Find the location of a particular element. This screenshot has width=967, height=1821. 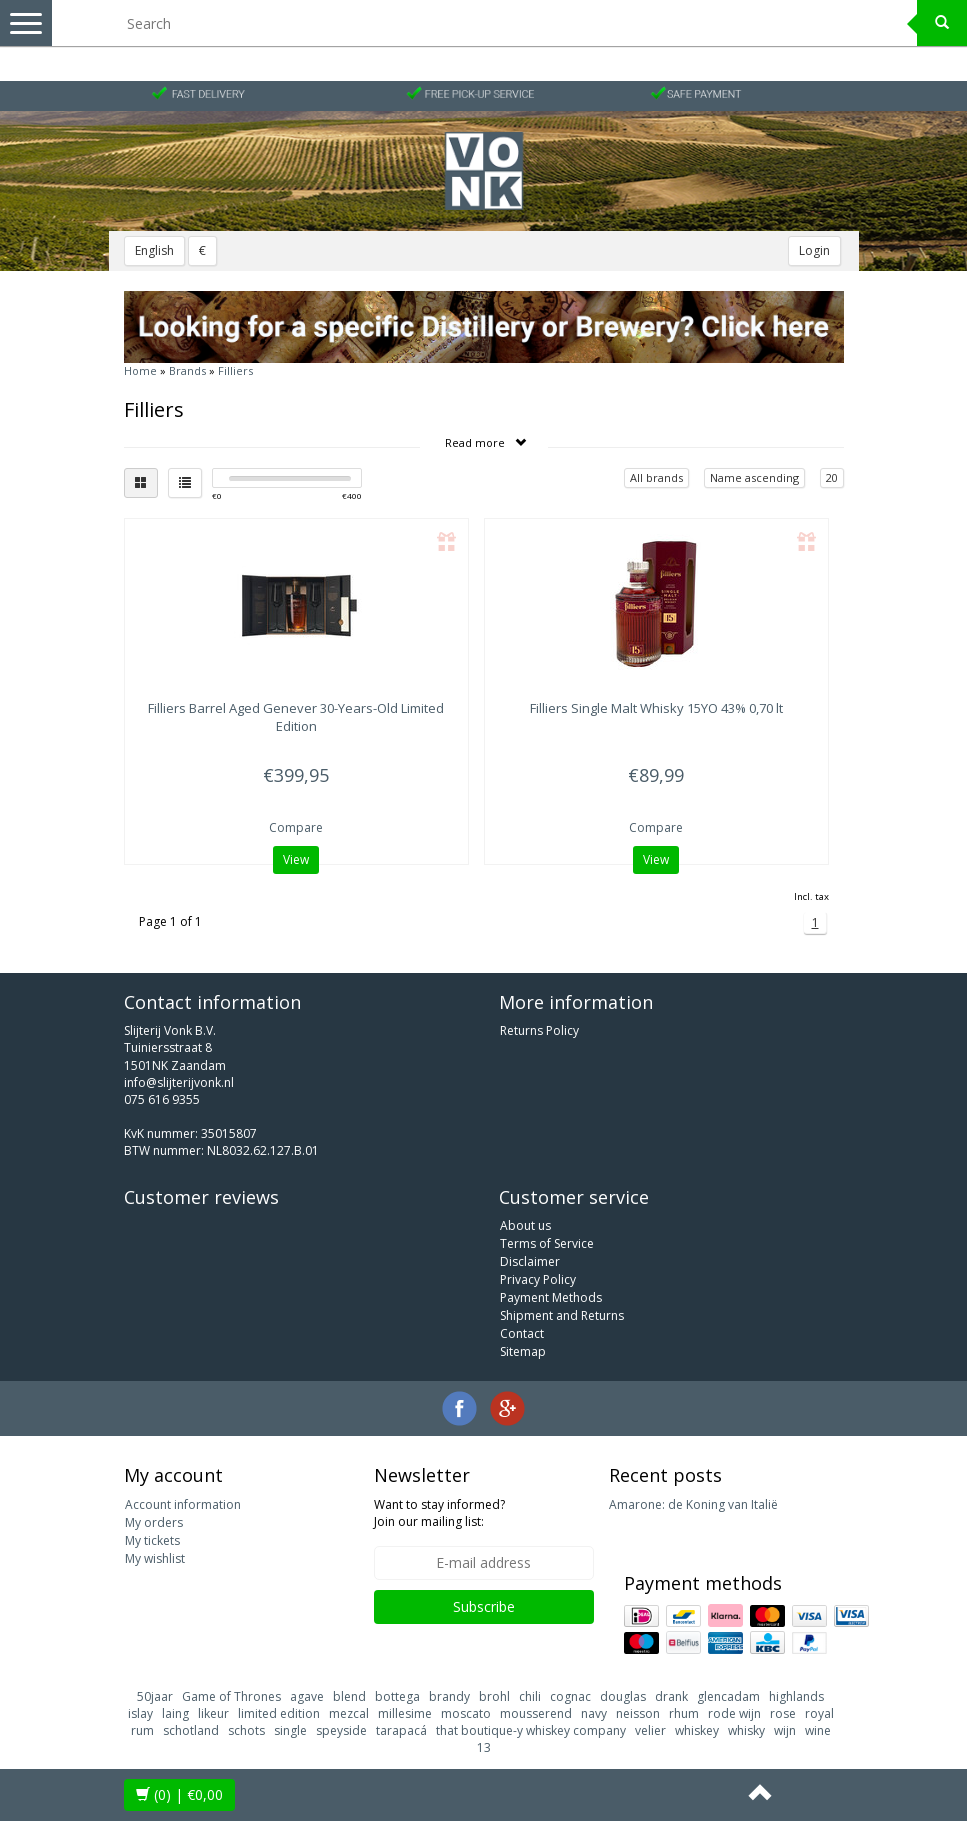

cognac is located at coordinates (570, 1696).